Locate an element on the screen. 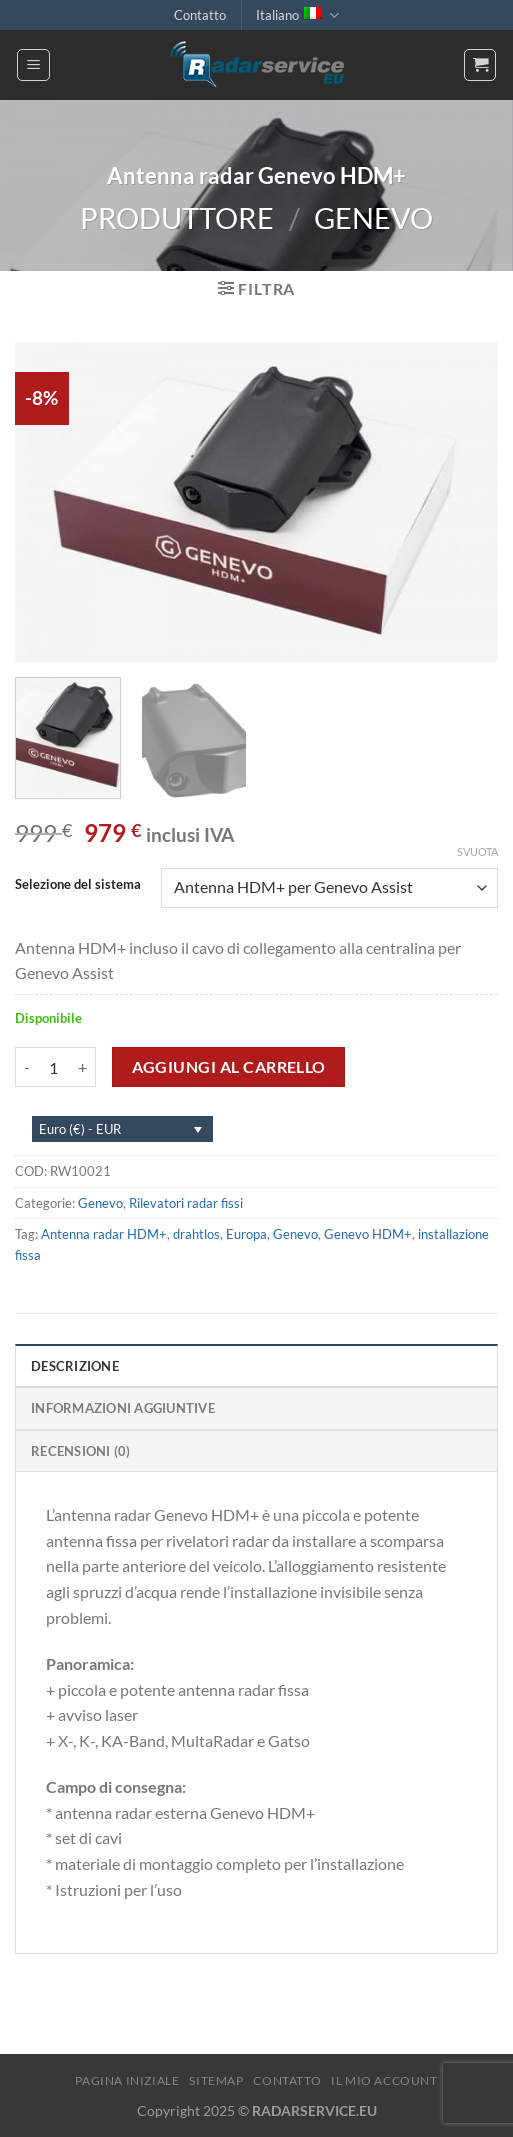 This screenshot has height=2137, width=513. Svuota is located at coordinates (477, 851).